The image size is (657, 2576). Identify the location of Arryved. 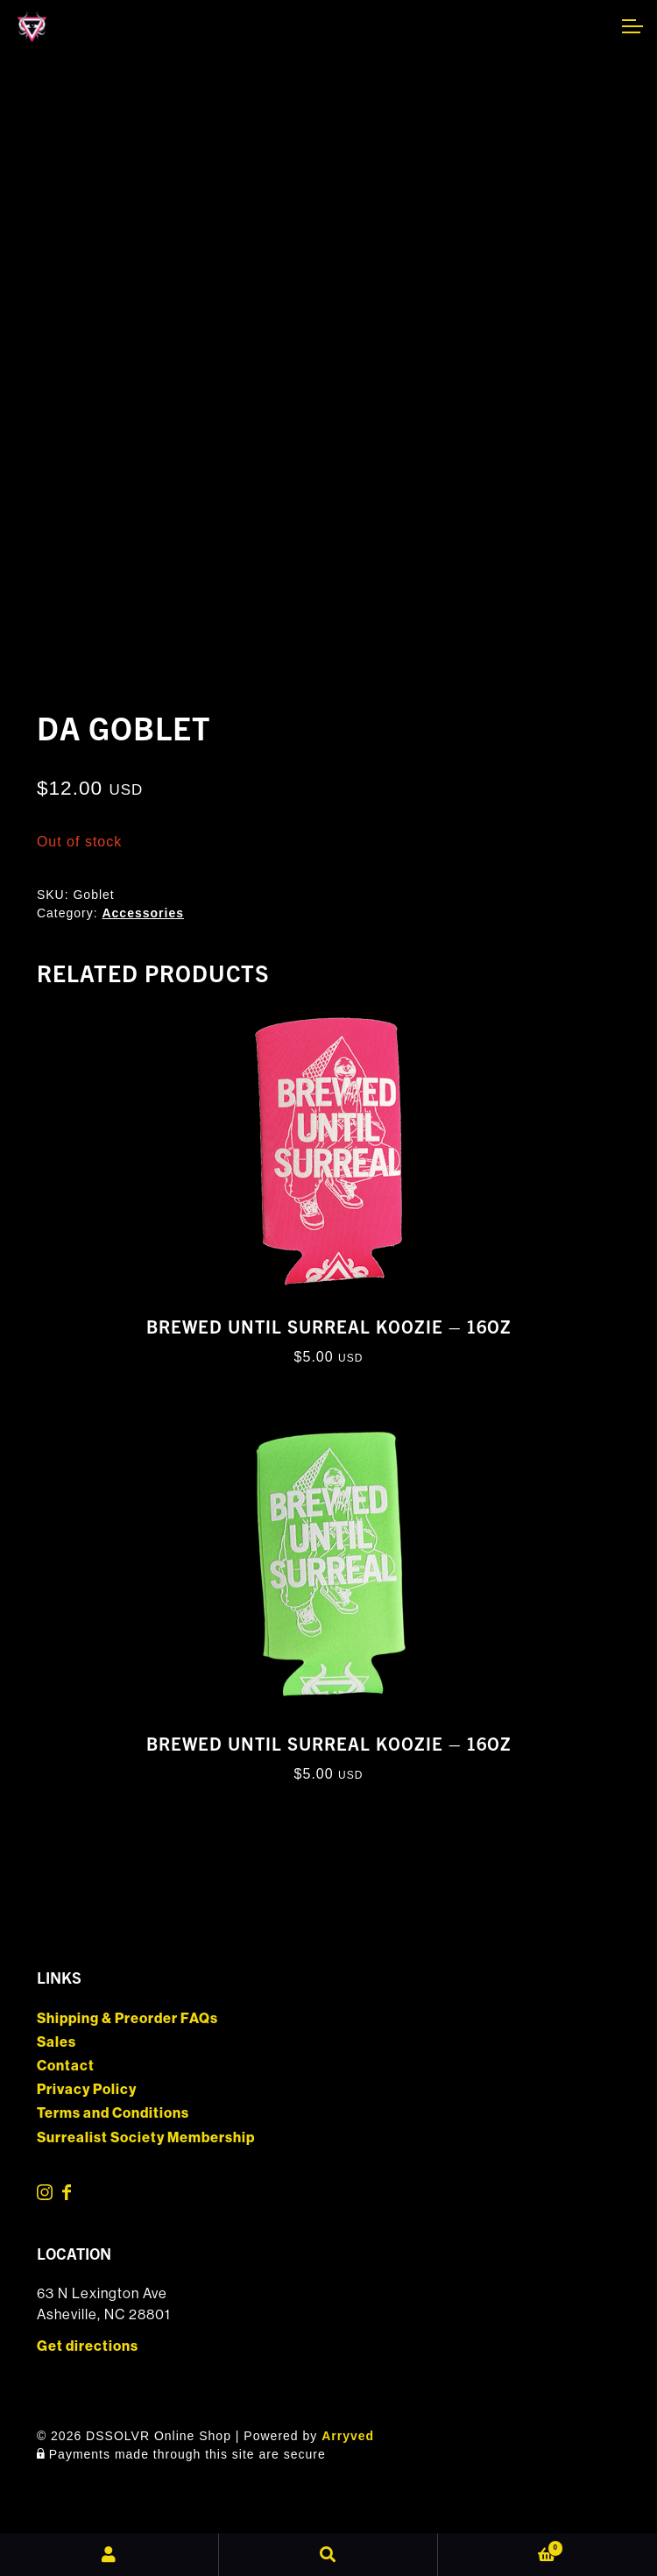
(347, 2436).